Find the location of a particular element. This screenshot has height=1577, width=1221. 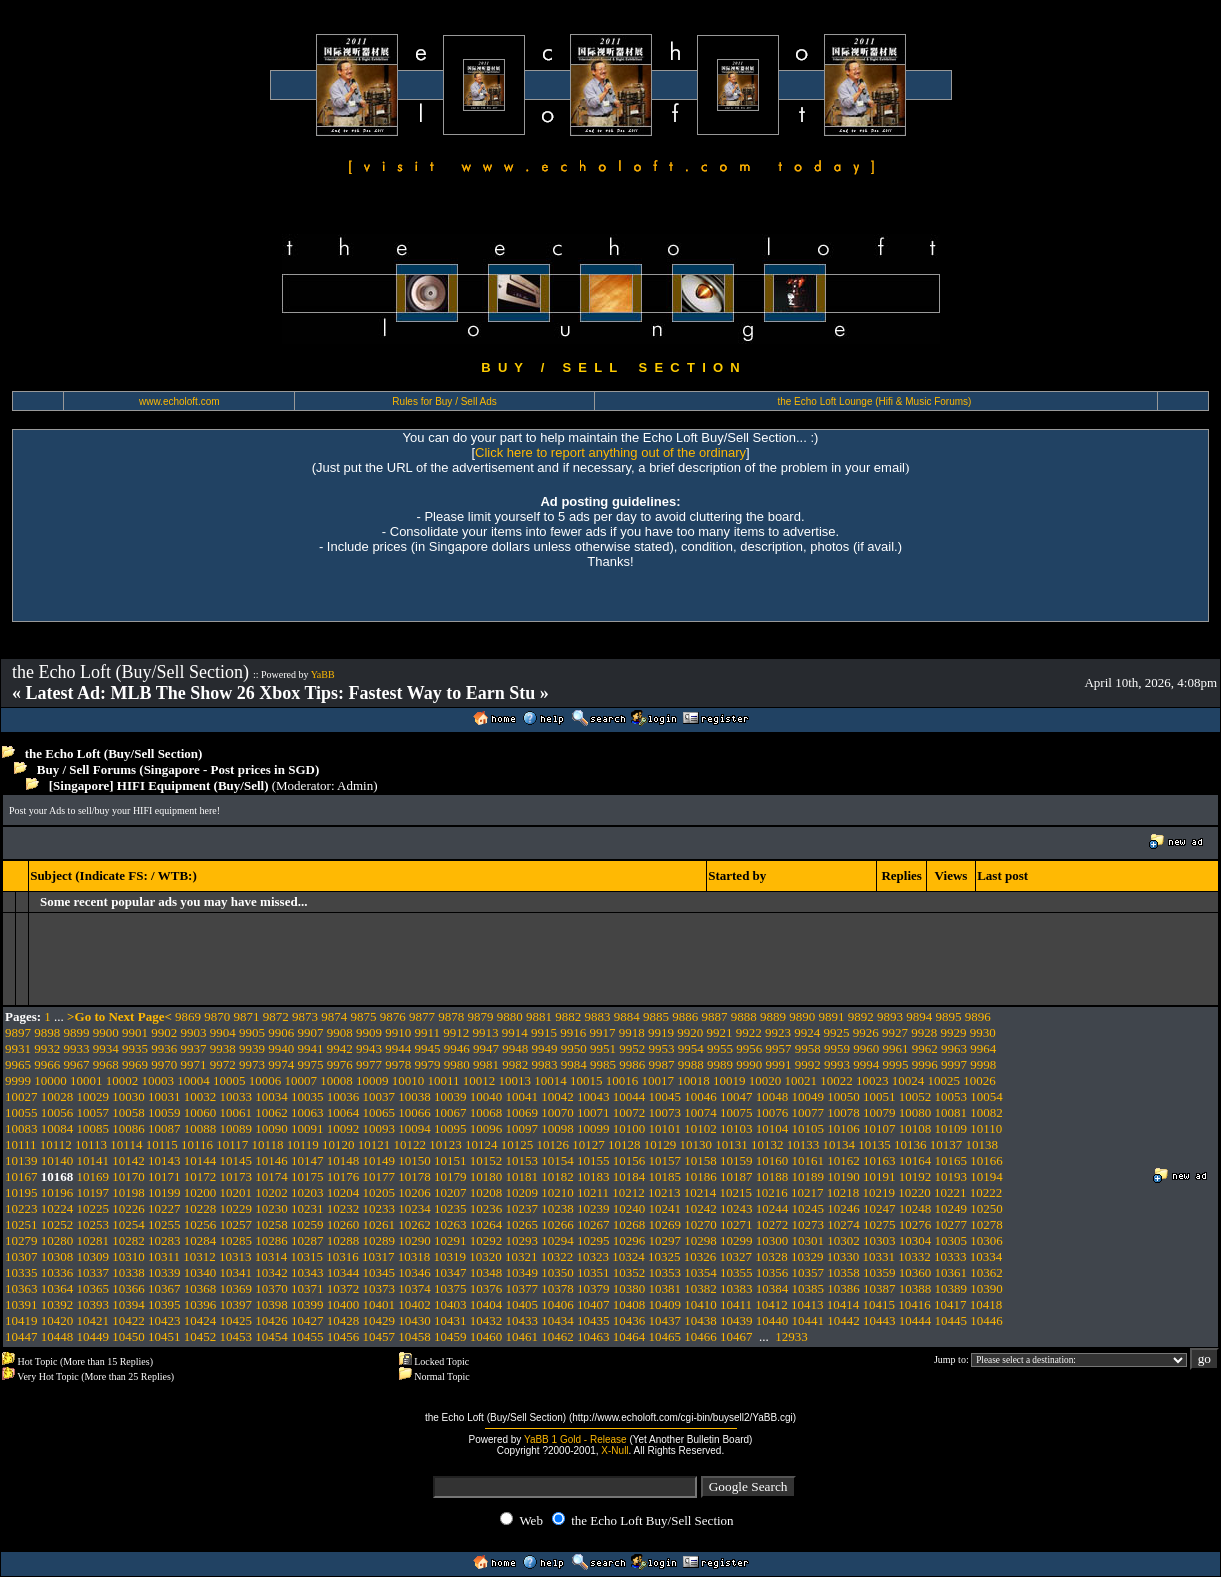

9875 is located at coordinates (364, 1016).